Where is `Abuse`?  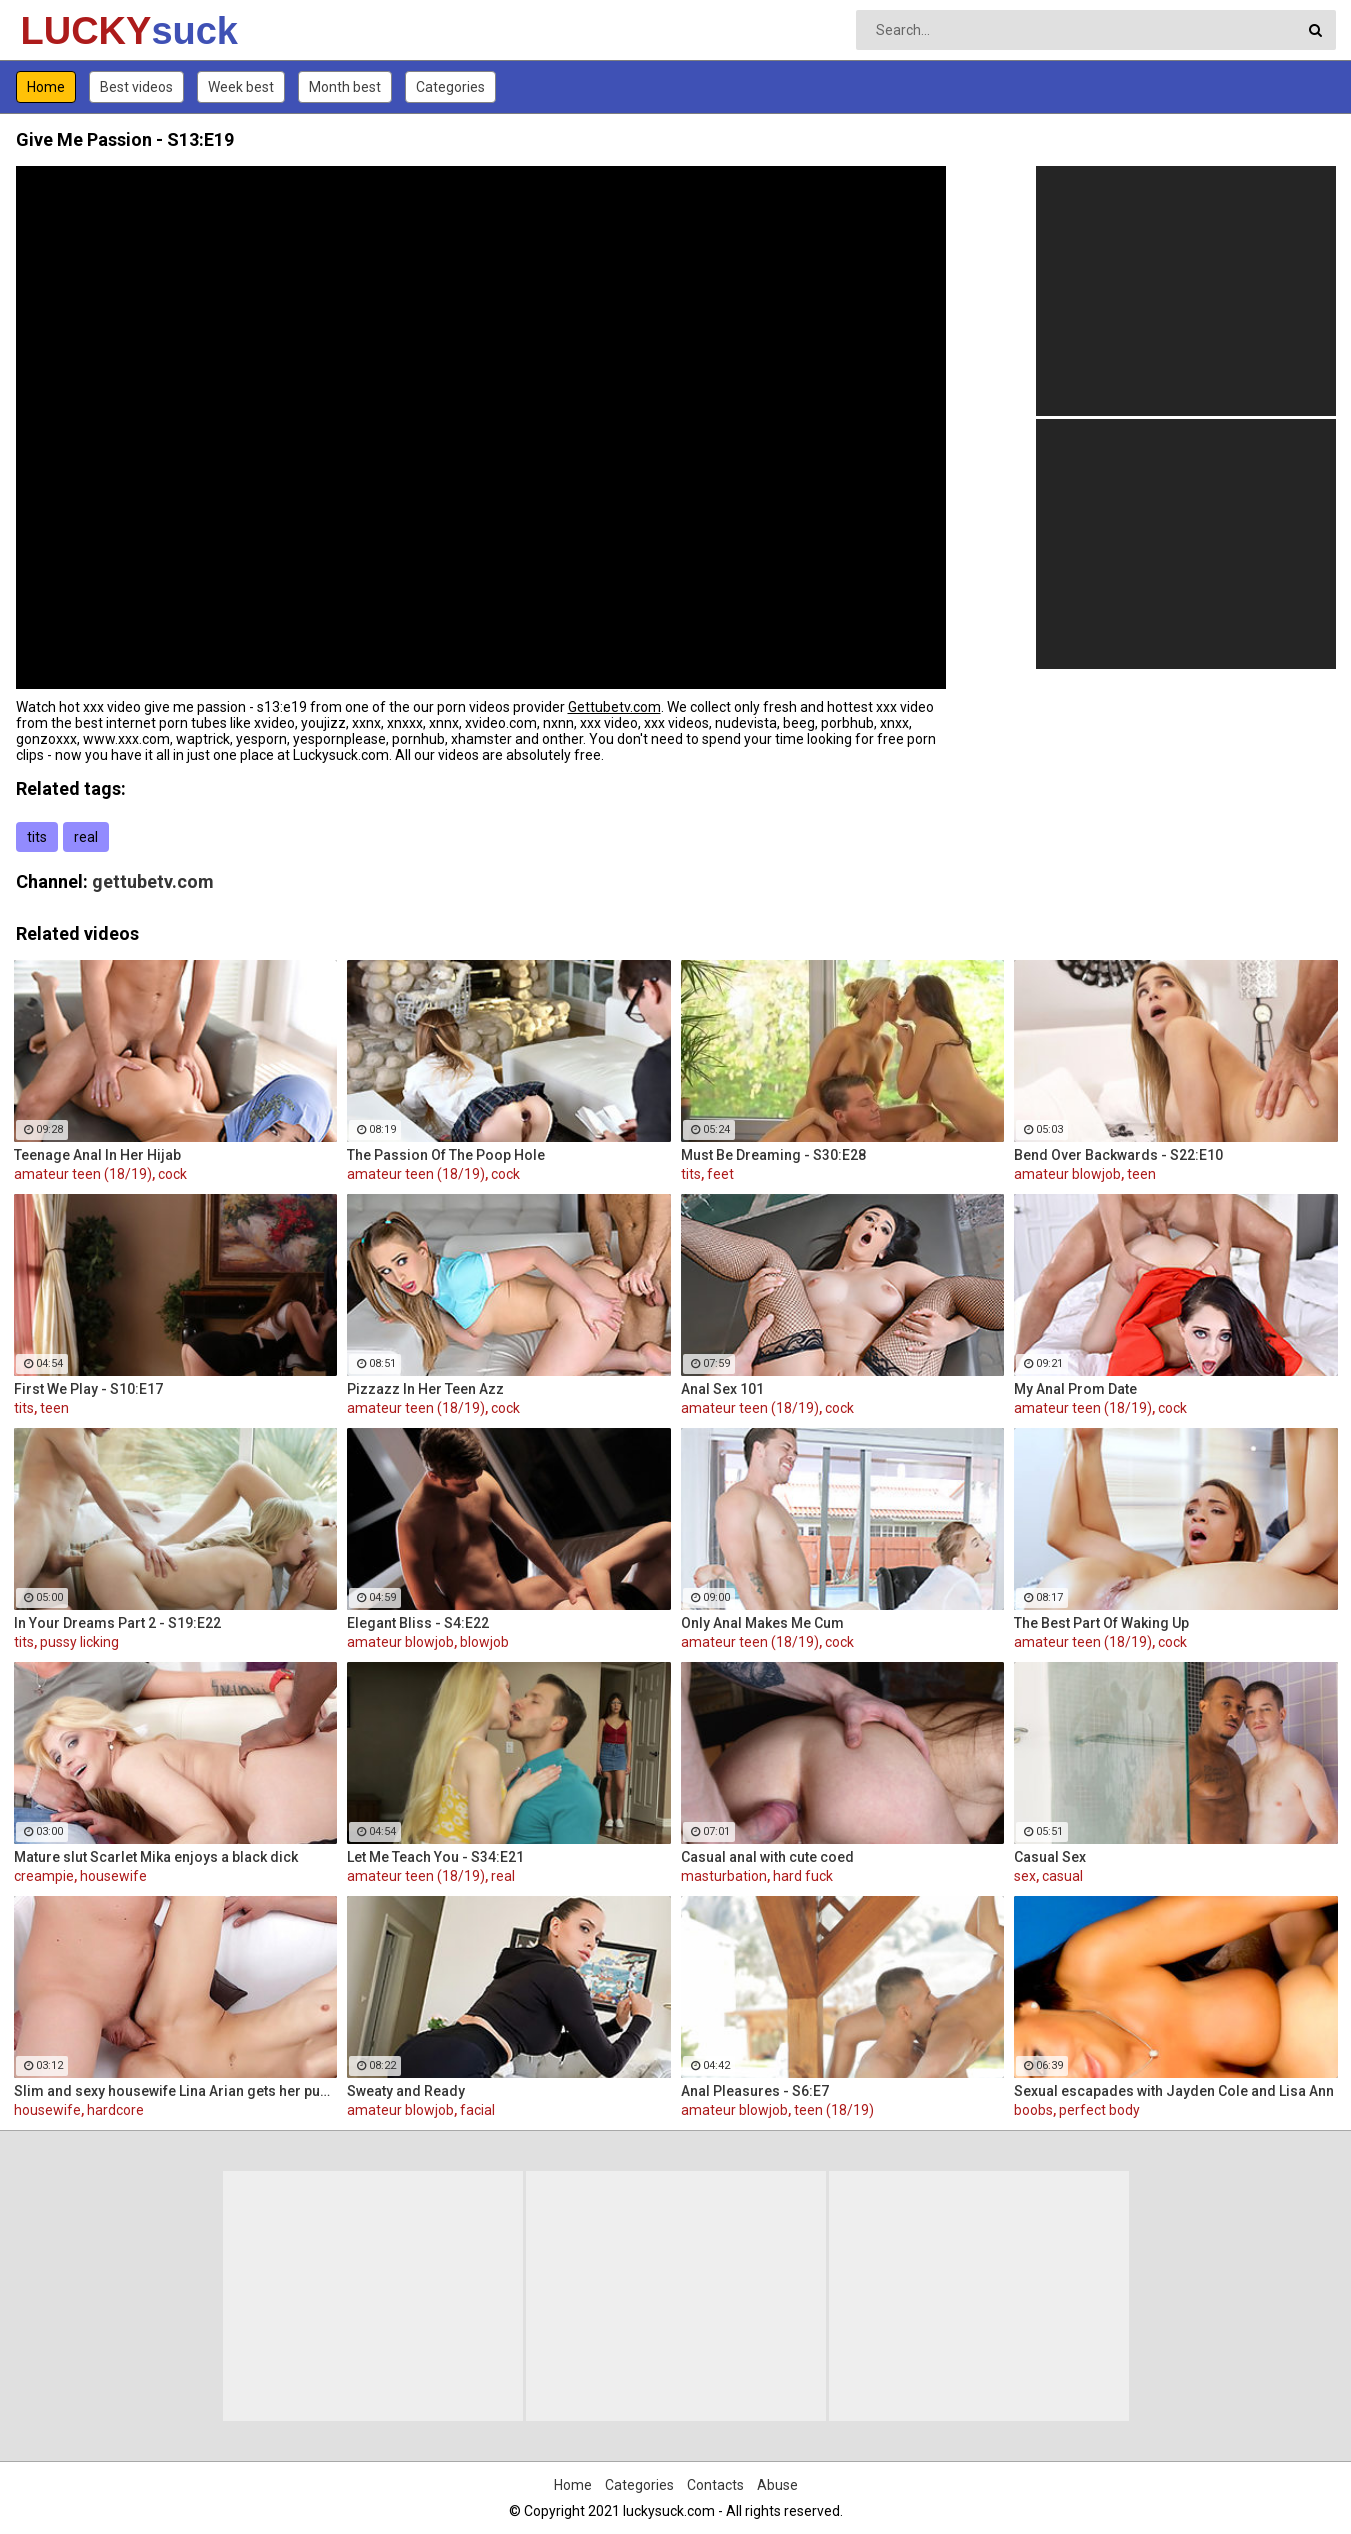
Abuse is located at coordinates (777, 2485).